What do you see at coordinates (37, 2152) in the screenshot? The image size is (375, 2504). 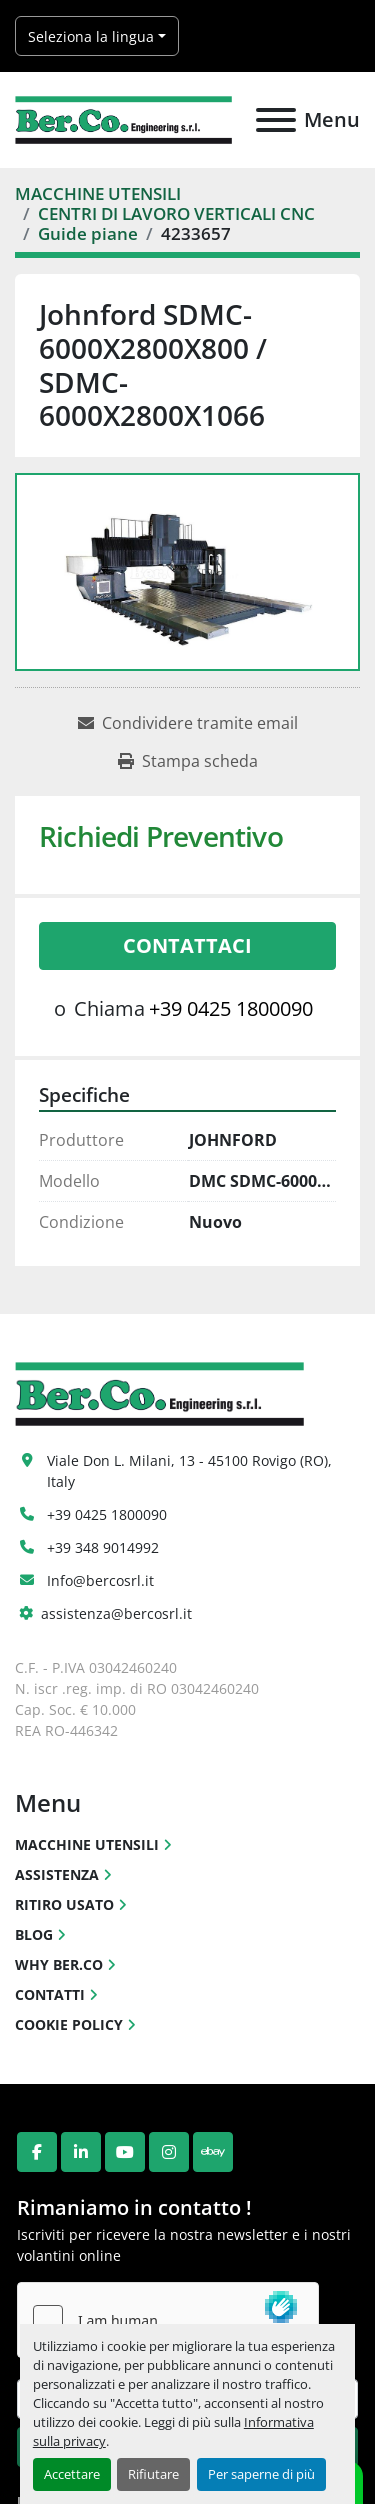 I see `[facebook]` at bounding box center [37, 2152].